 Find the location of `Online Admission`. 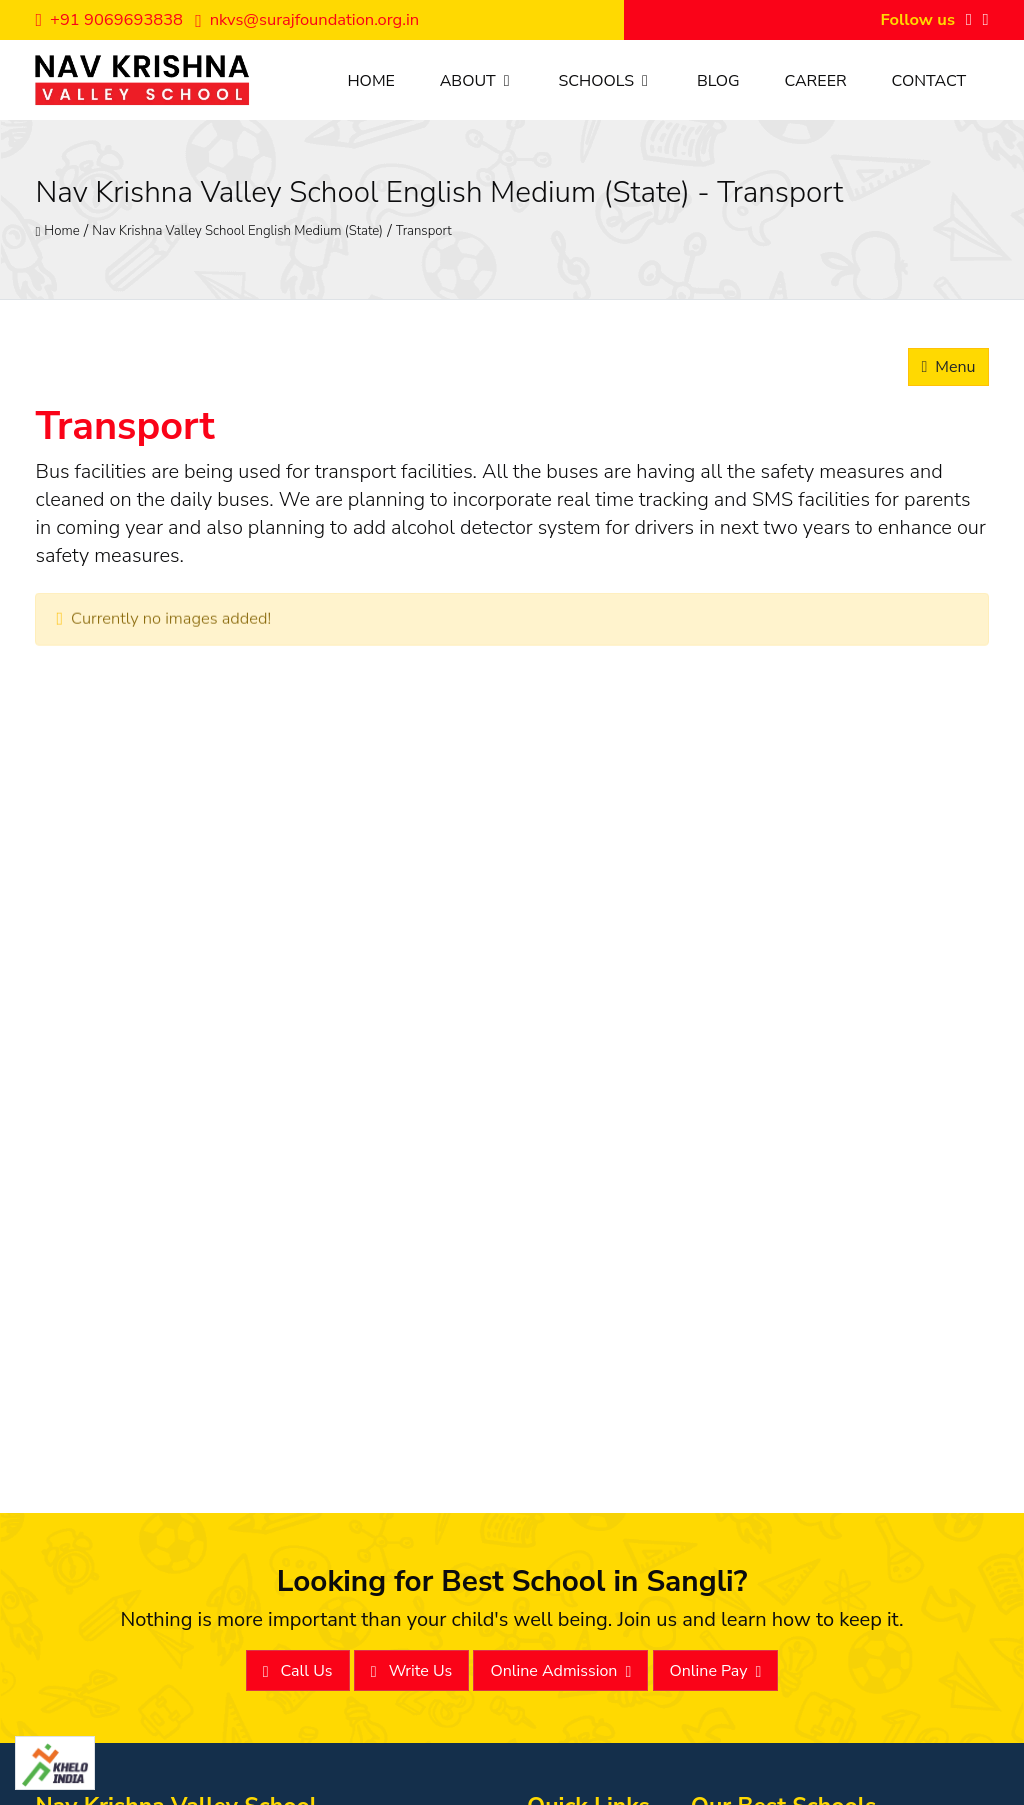

Online Admission is located at coordinates (560, 1671).